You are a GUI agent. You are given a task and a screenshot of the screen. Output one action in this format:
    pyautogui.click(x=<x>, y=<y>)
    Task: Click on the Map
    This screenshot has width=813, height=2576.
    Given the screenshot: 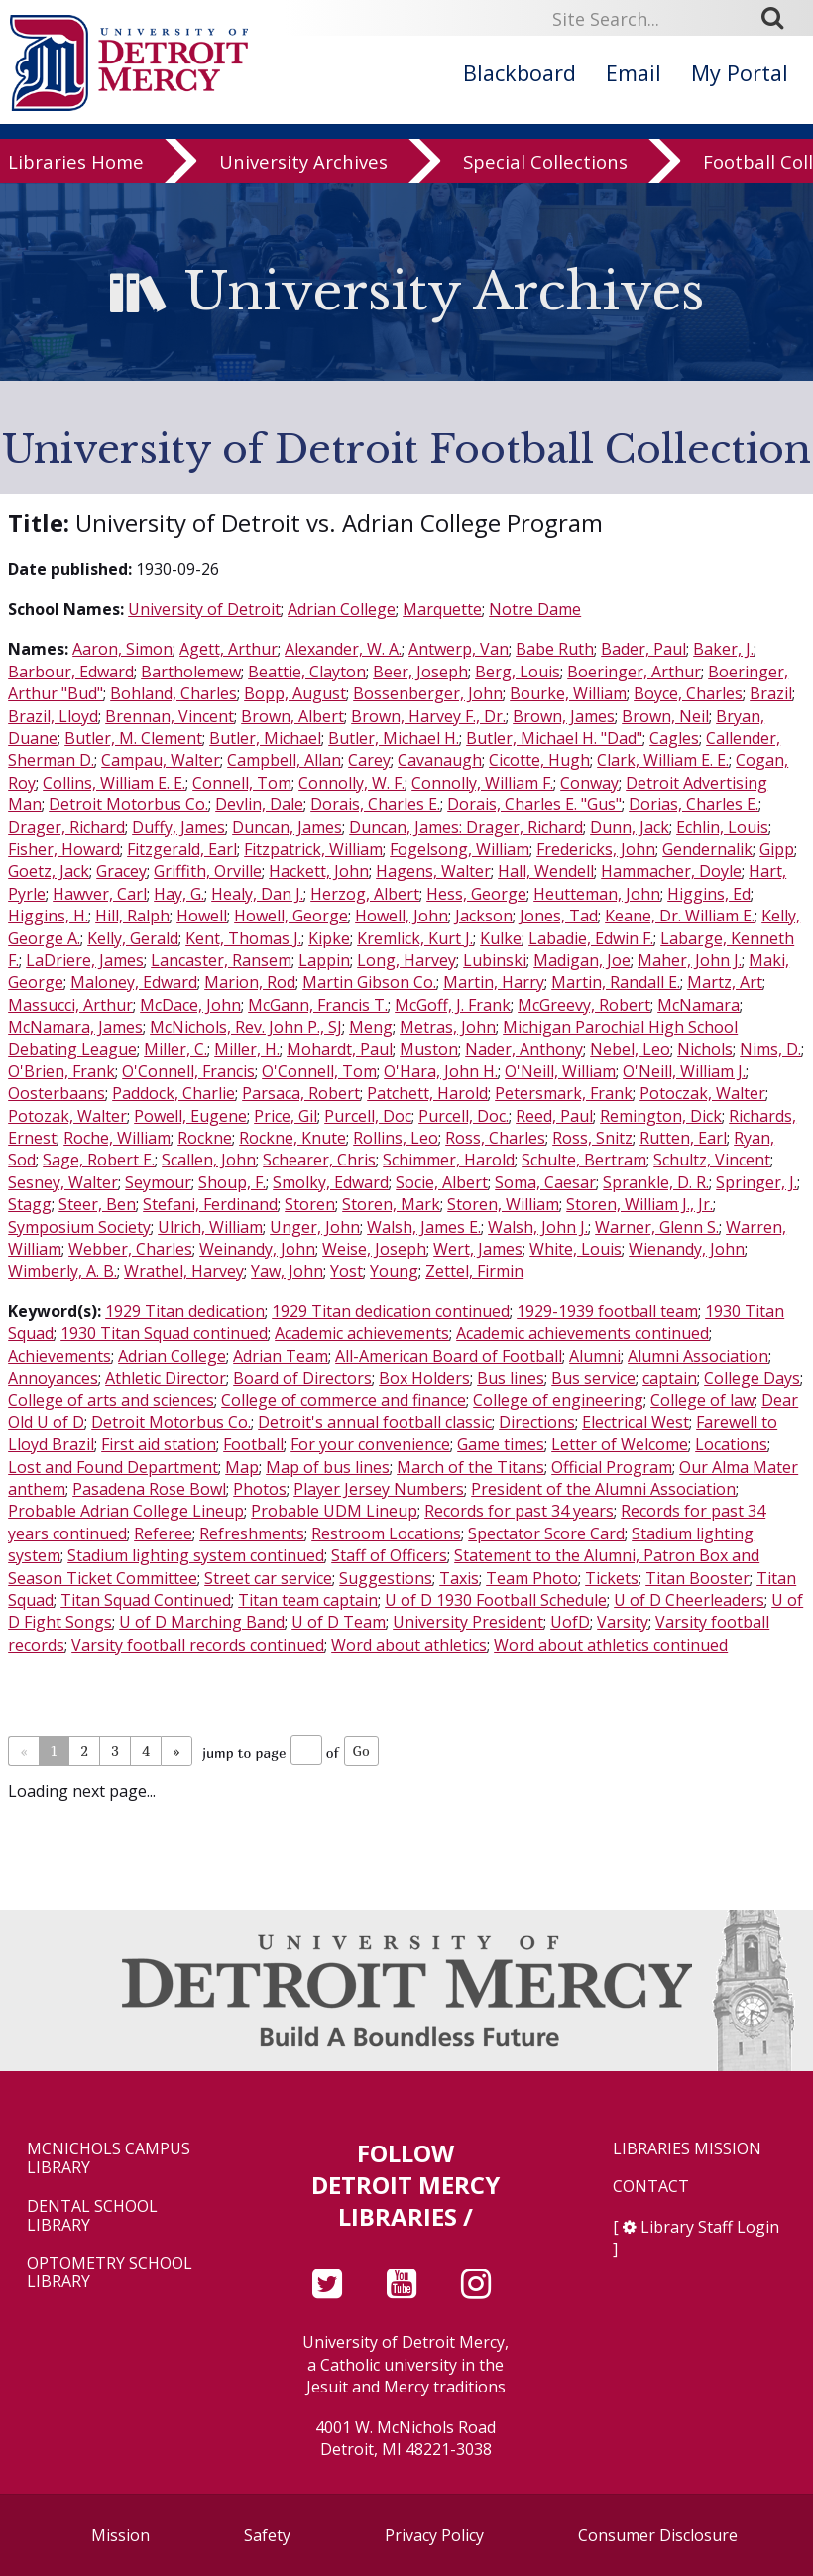 What is the action you would take?
    pyautogui.click(x=242, y=1467)
    